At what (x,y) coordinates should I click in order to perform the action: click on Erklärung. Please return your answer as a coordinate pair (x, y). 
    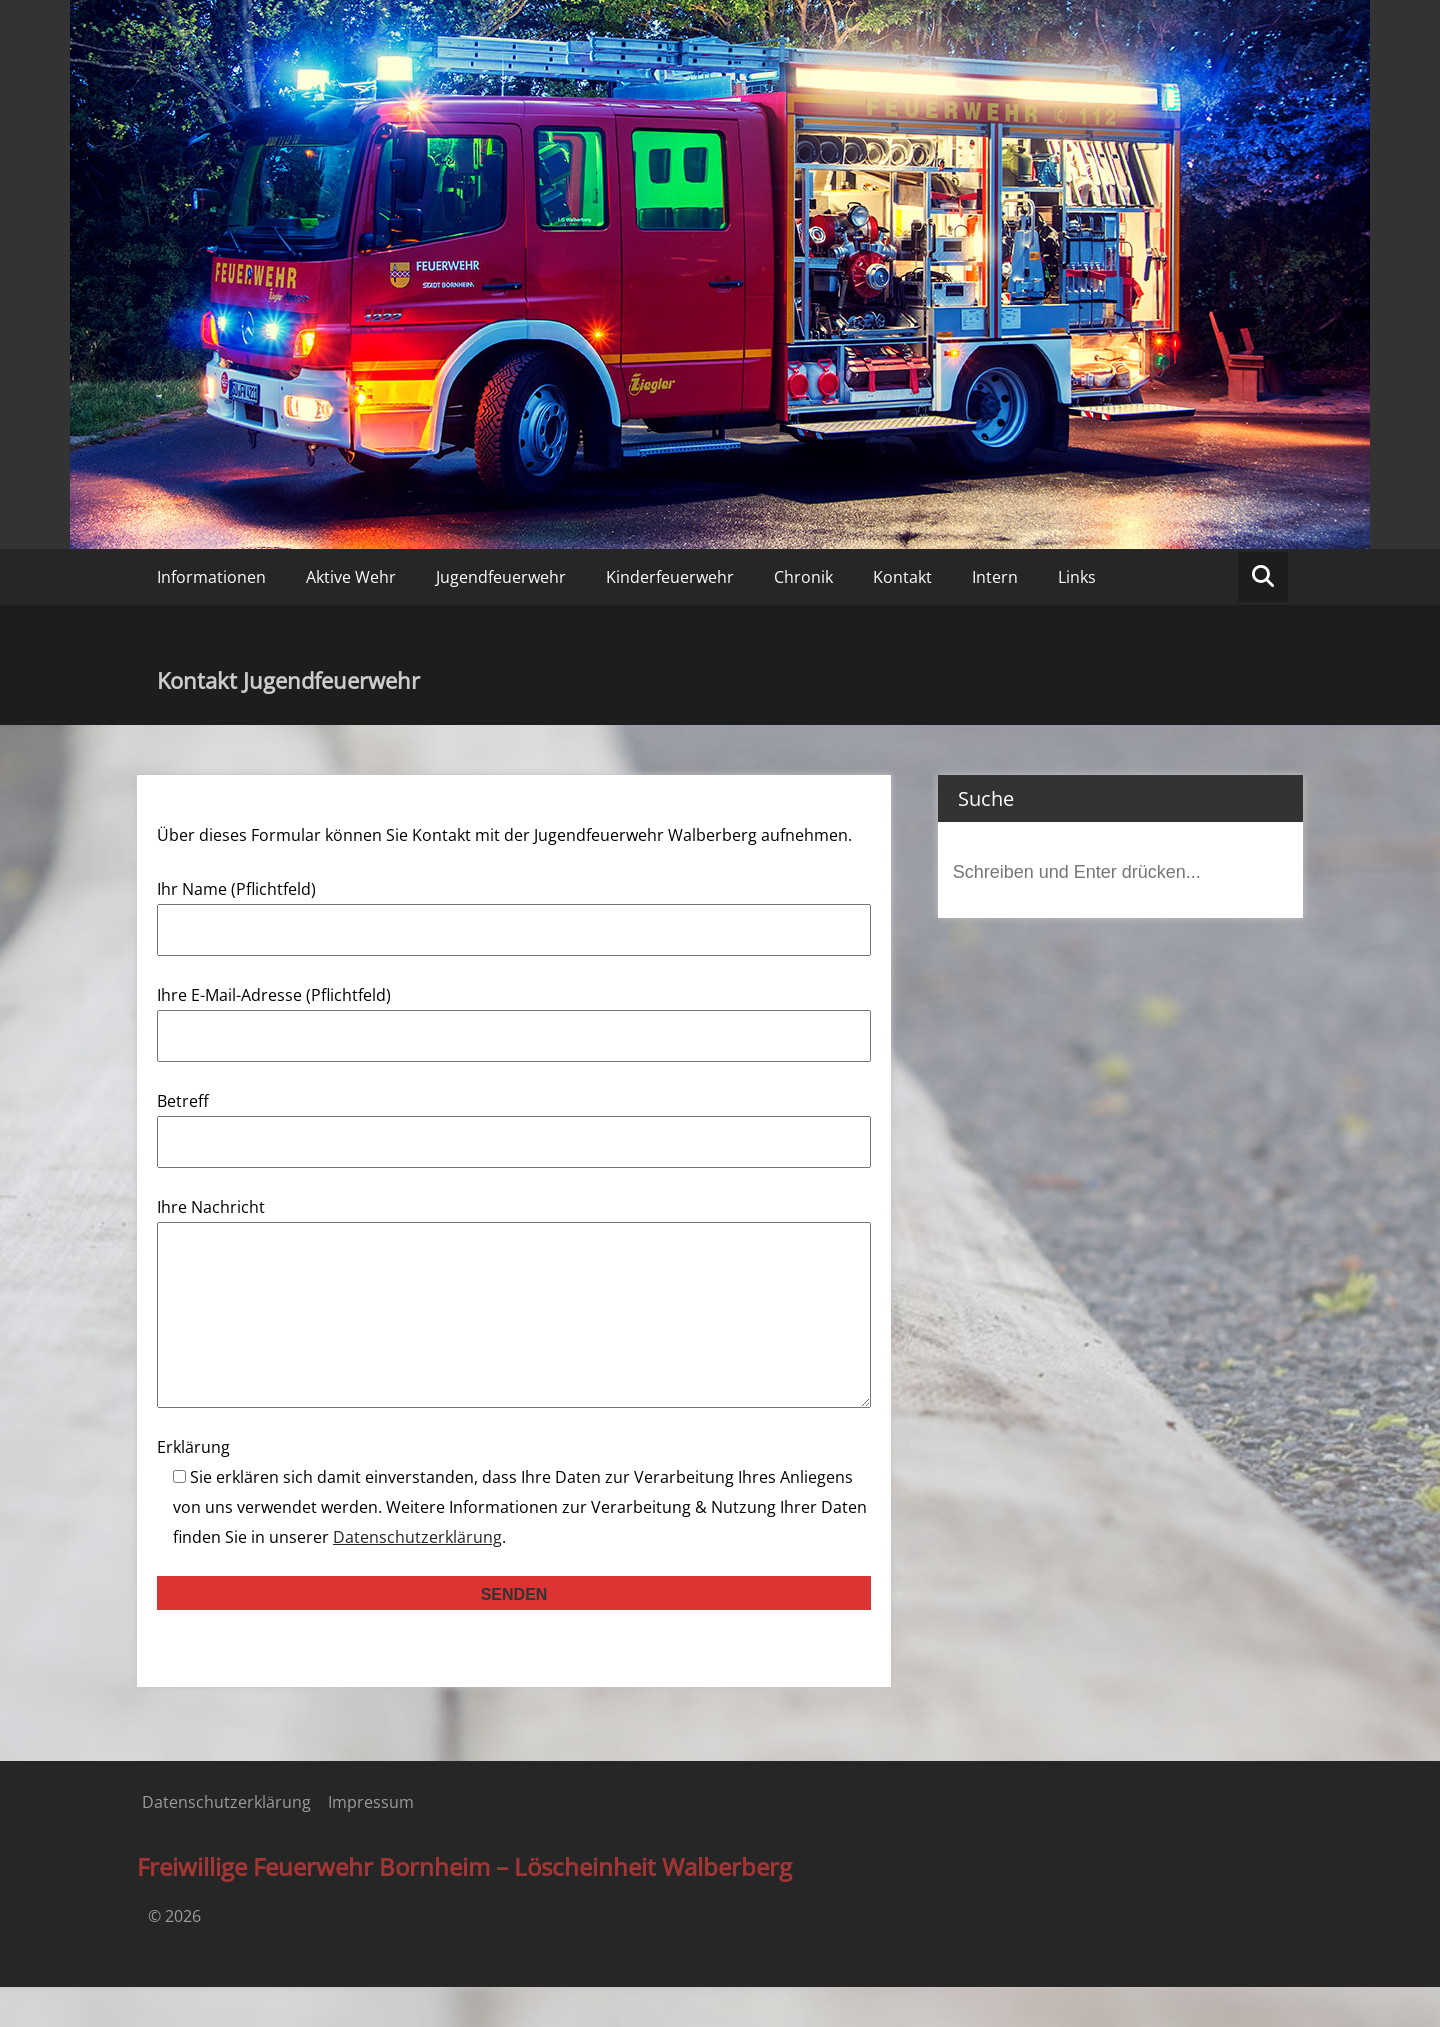
    Looking at the image, I should click on (193, 1487).